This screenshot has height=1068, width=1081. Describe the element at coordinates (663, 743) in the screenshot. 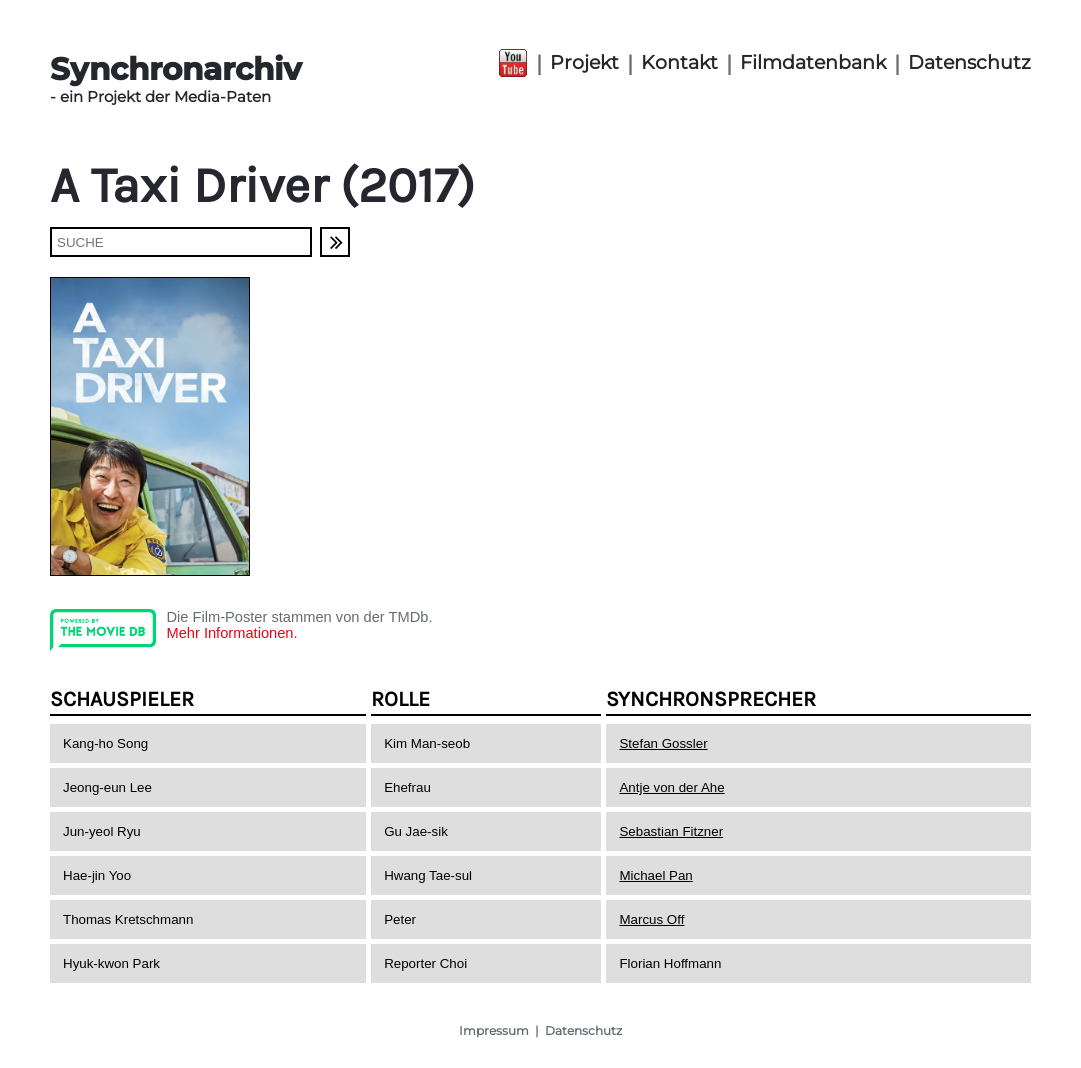

I see `Stefan Gossler` at that location.